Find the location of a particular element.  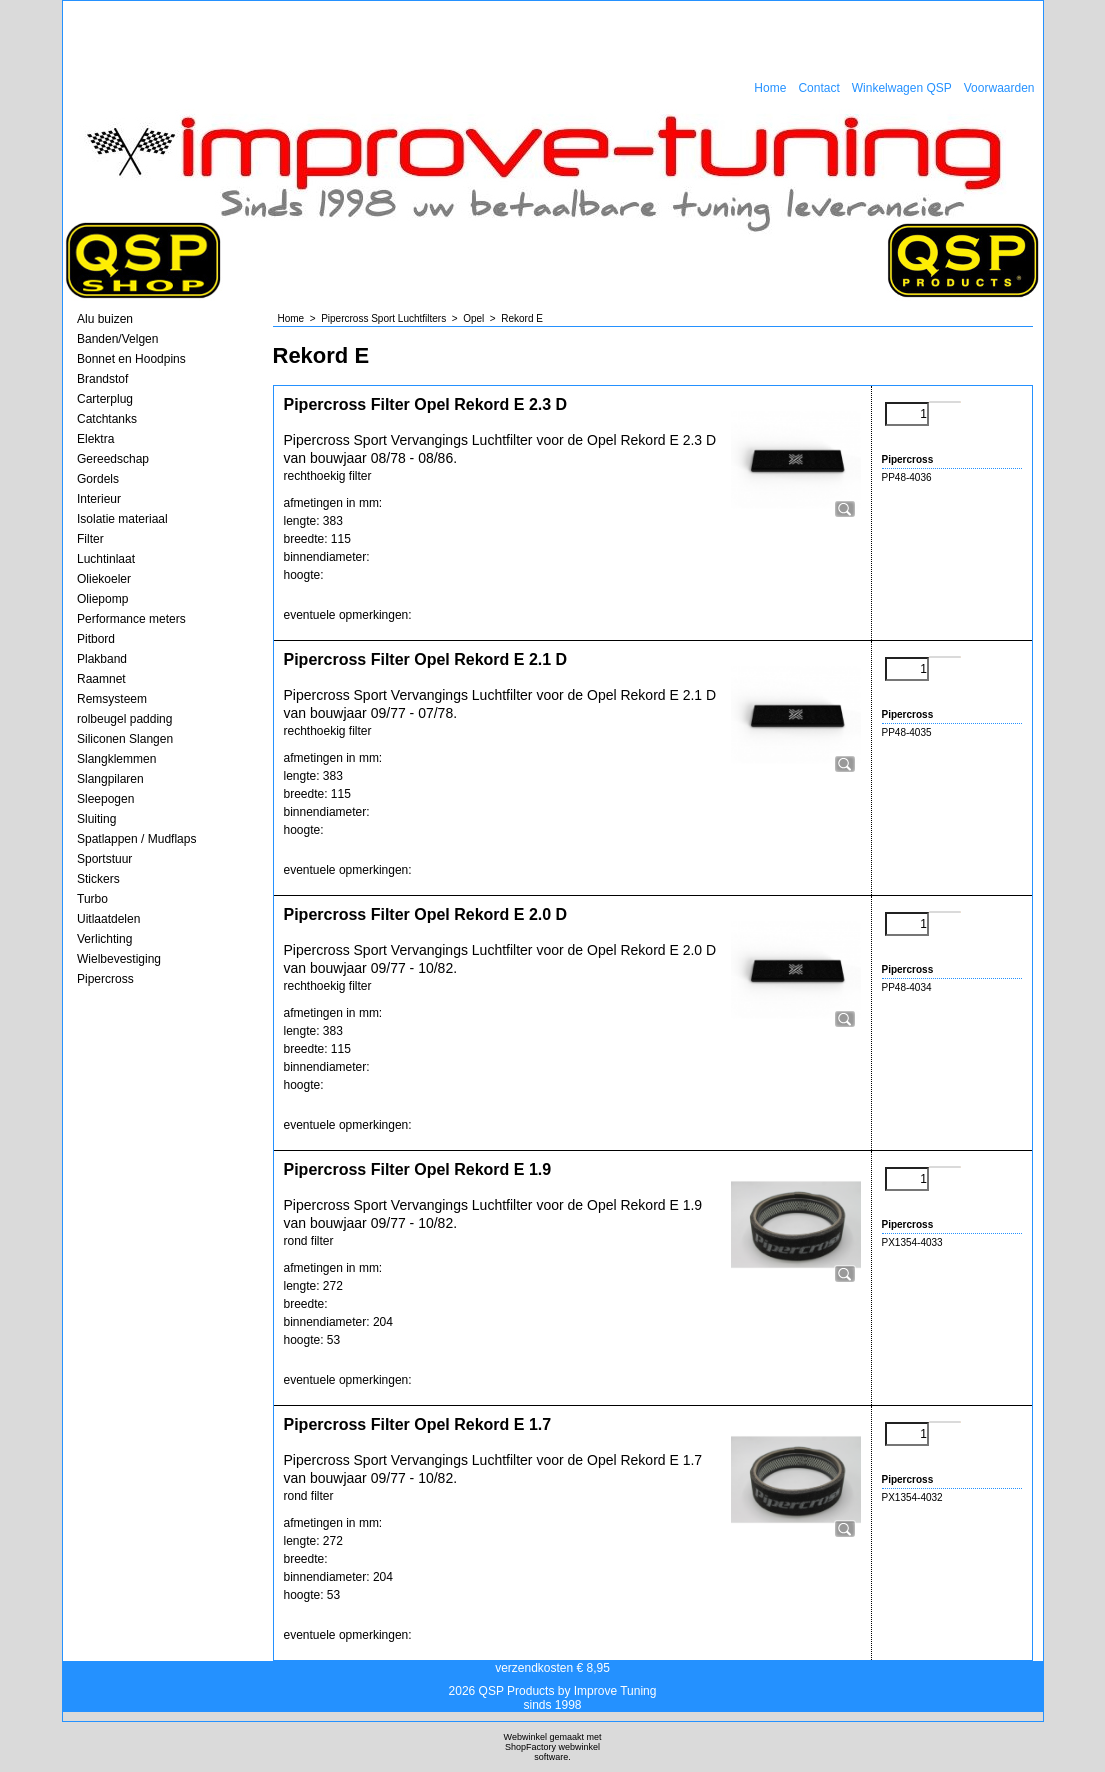

Luchtinlaat is located at coordinates (106, 559).